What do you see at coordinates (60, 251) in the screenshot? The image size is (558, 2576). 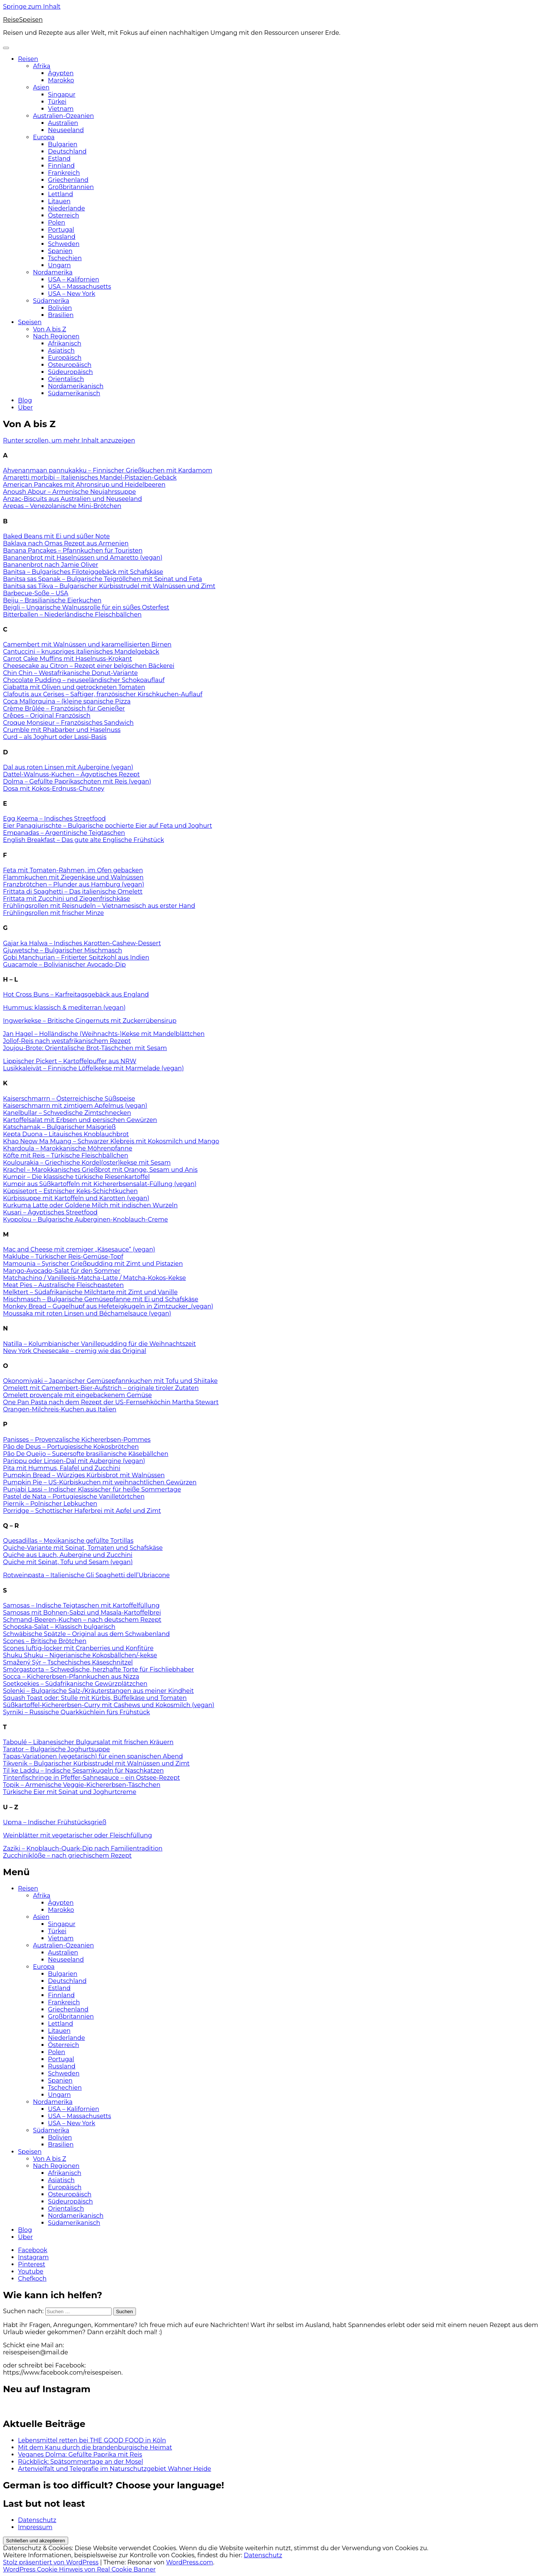 I see `Spanien` at bounding box center [60, 251].